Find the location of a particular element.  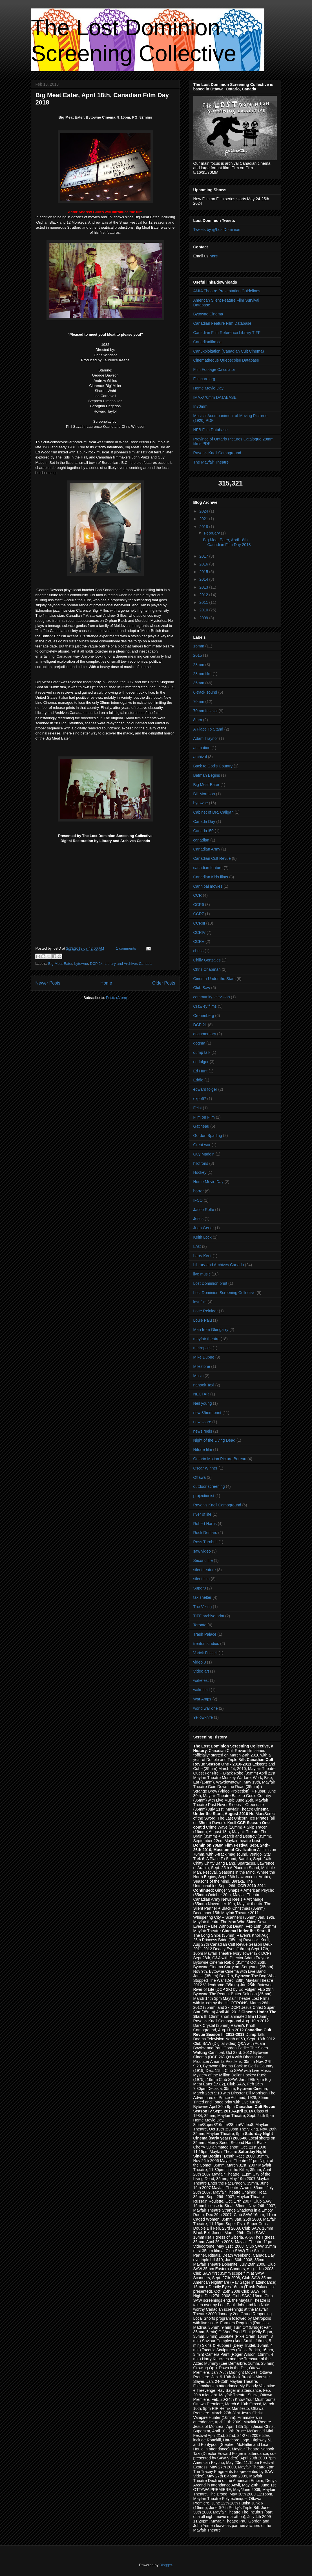

wakefest is located at coordinates (201, 1680).